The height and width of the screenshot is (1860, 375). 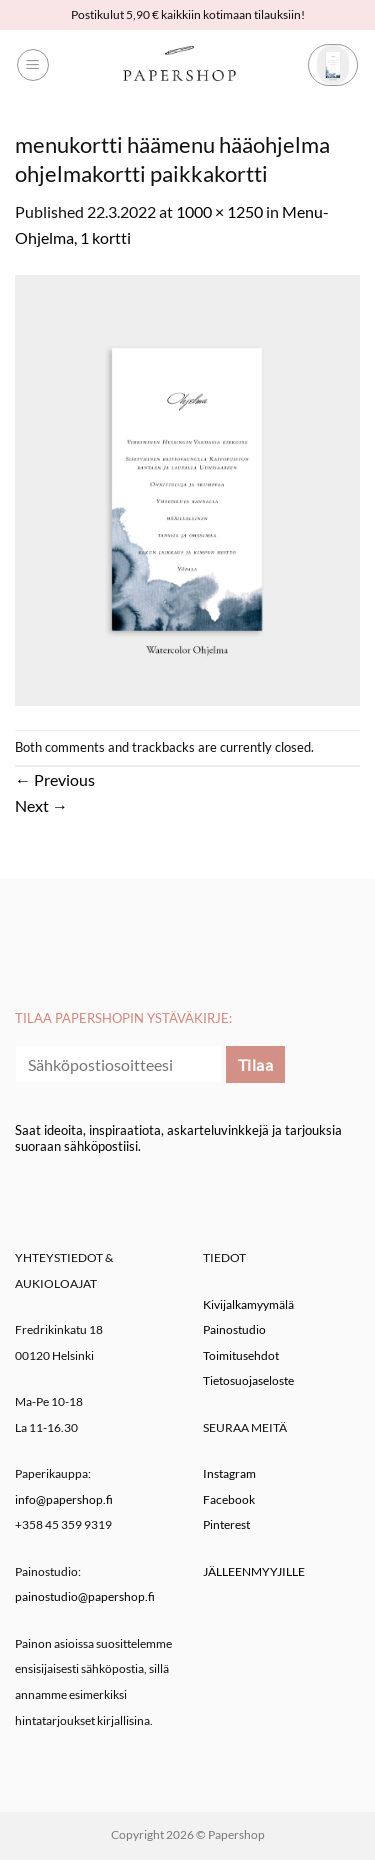 I want to click on Next, so click(x=41, y=805).